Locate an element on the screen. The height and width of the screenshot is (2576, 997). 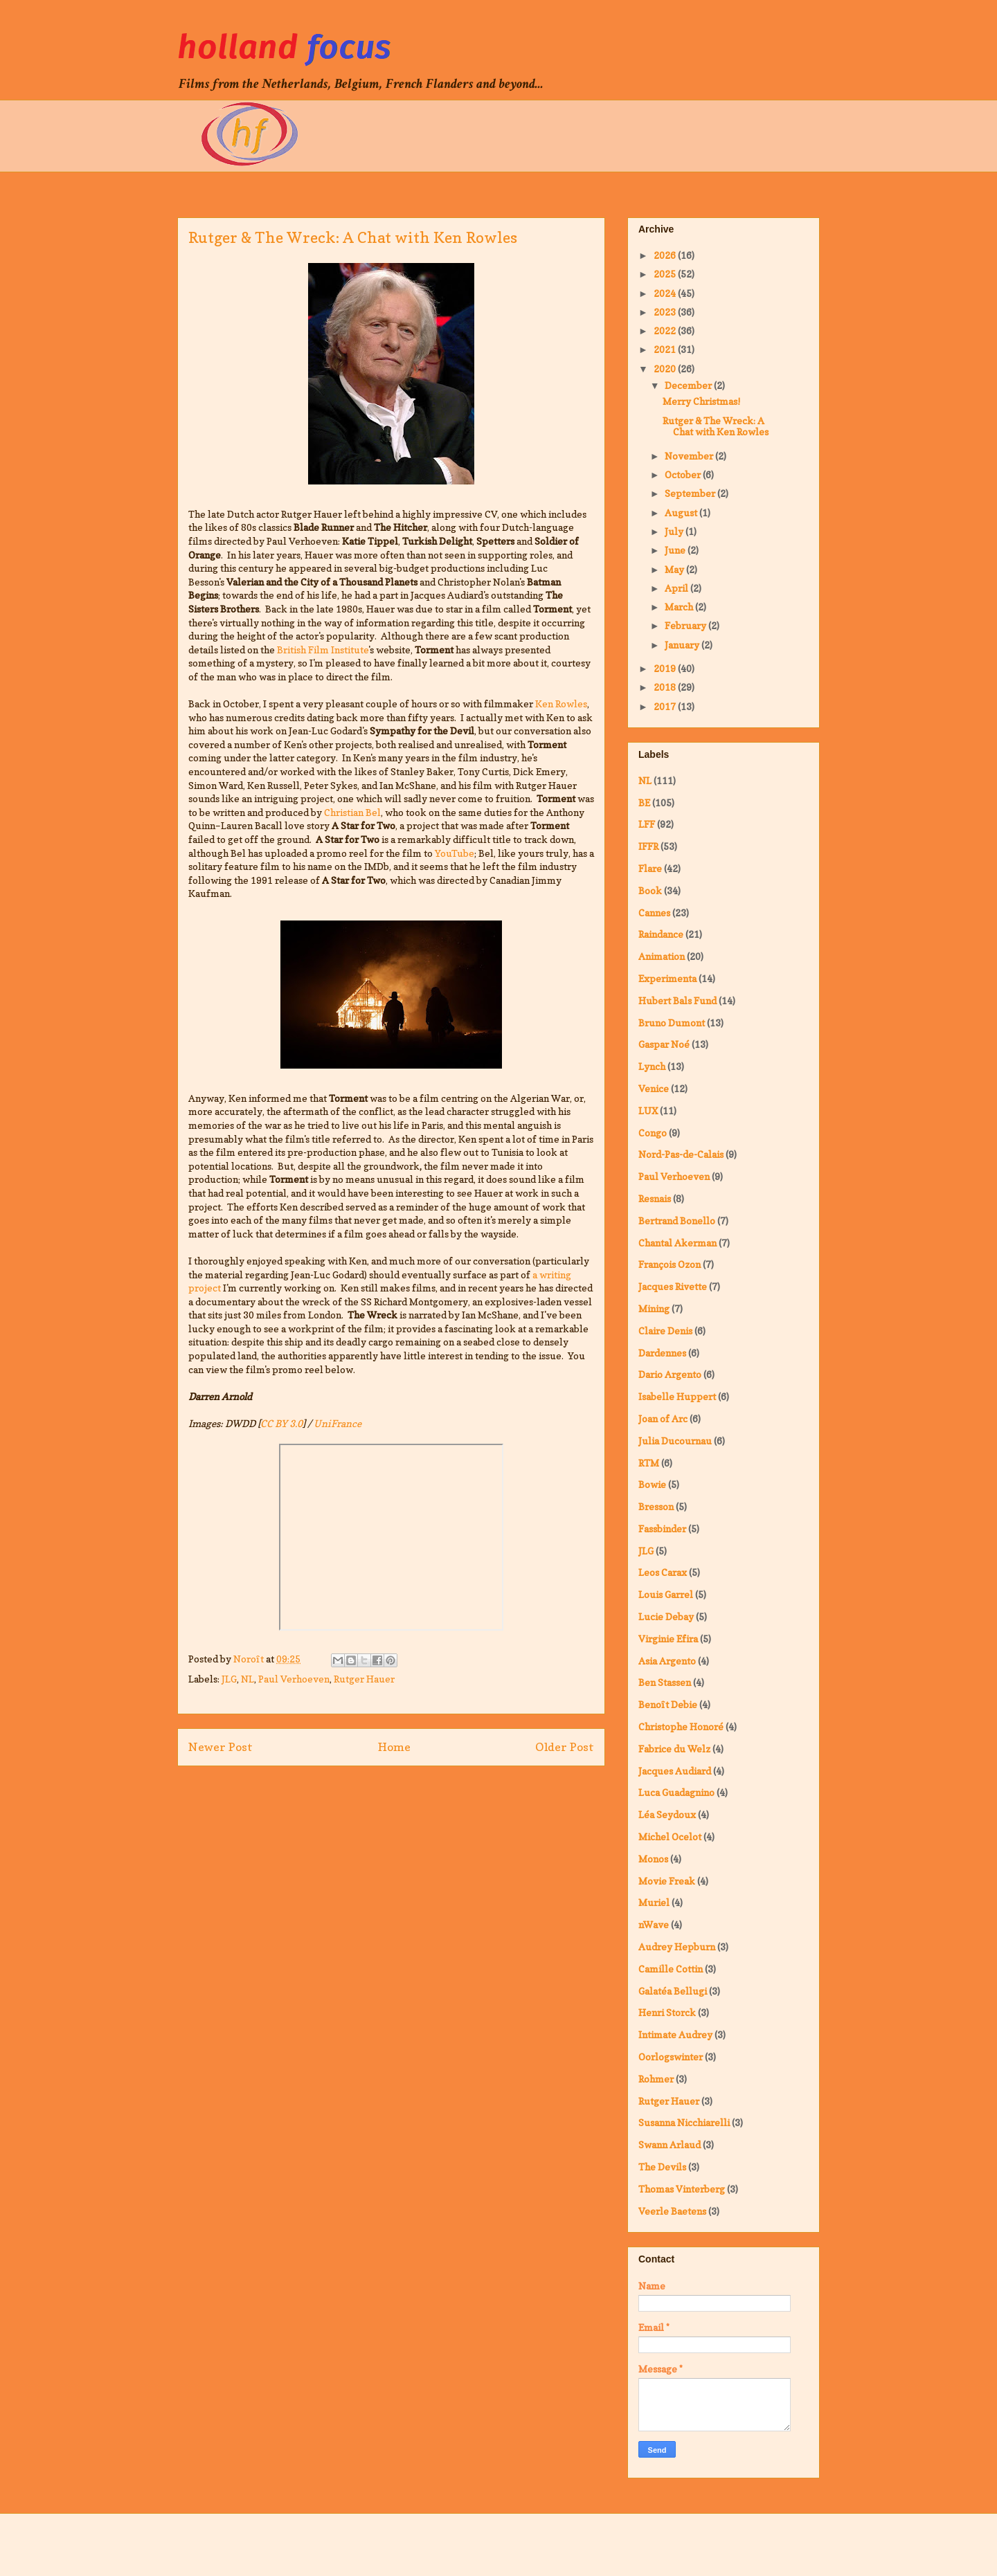
Ken Rowles is located at coordinates (561, 703).